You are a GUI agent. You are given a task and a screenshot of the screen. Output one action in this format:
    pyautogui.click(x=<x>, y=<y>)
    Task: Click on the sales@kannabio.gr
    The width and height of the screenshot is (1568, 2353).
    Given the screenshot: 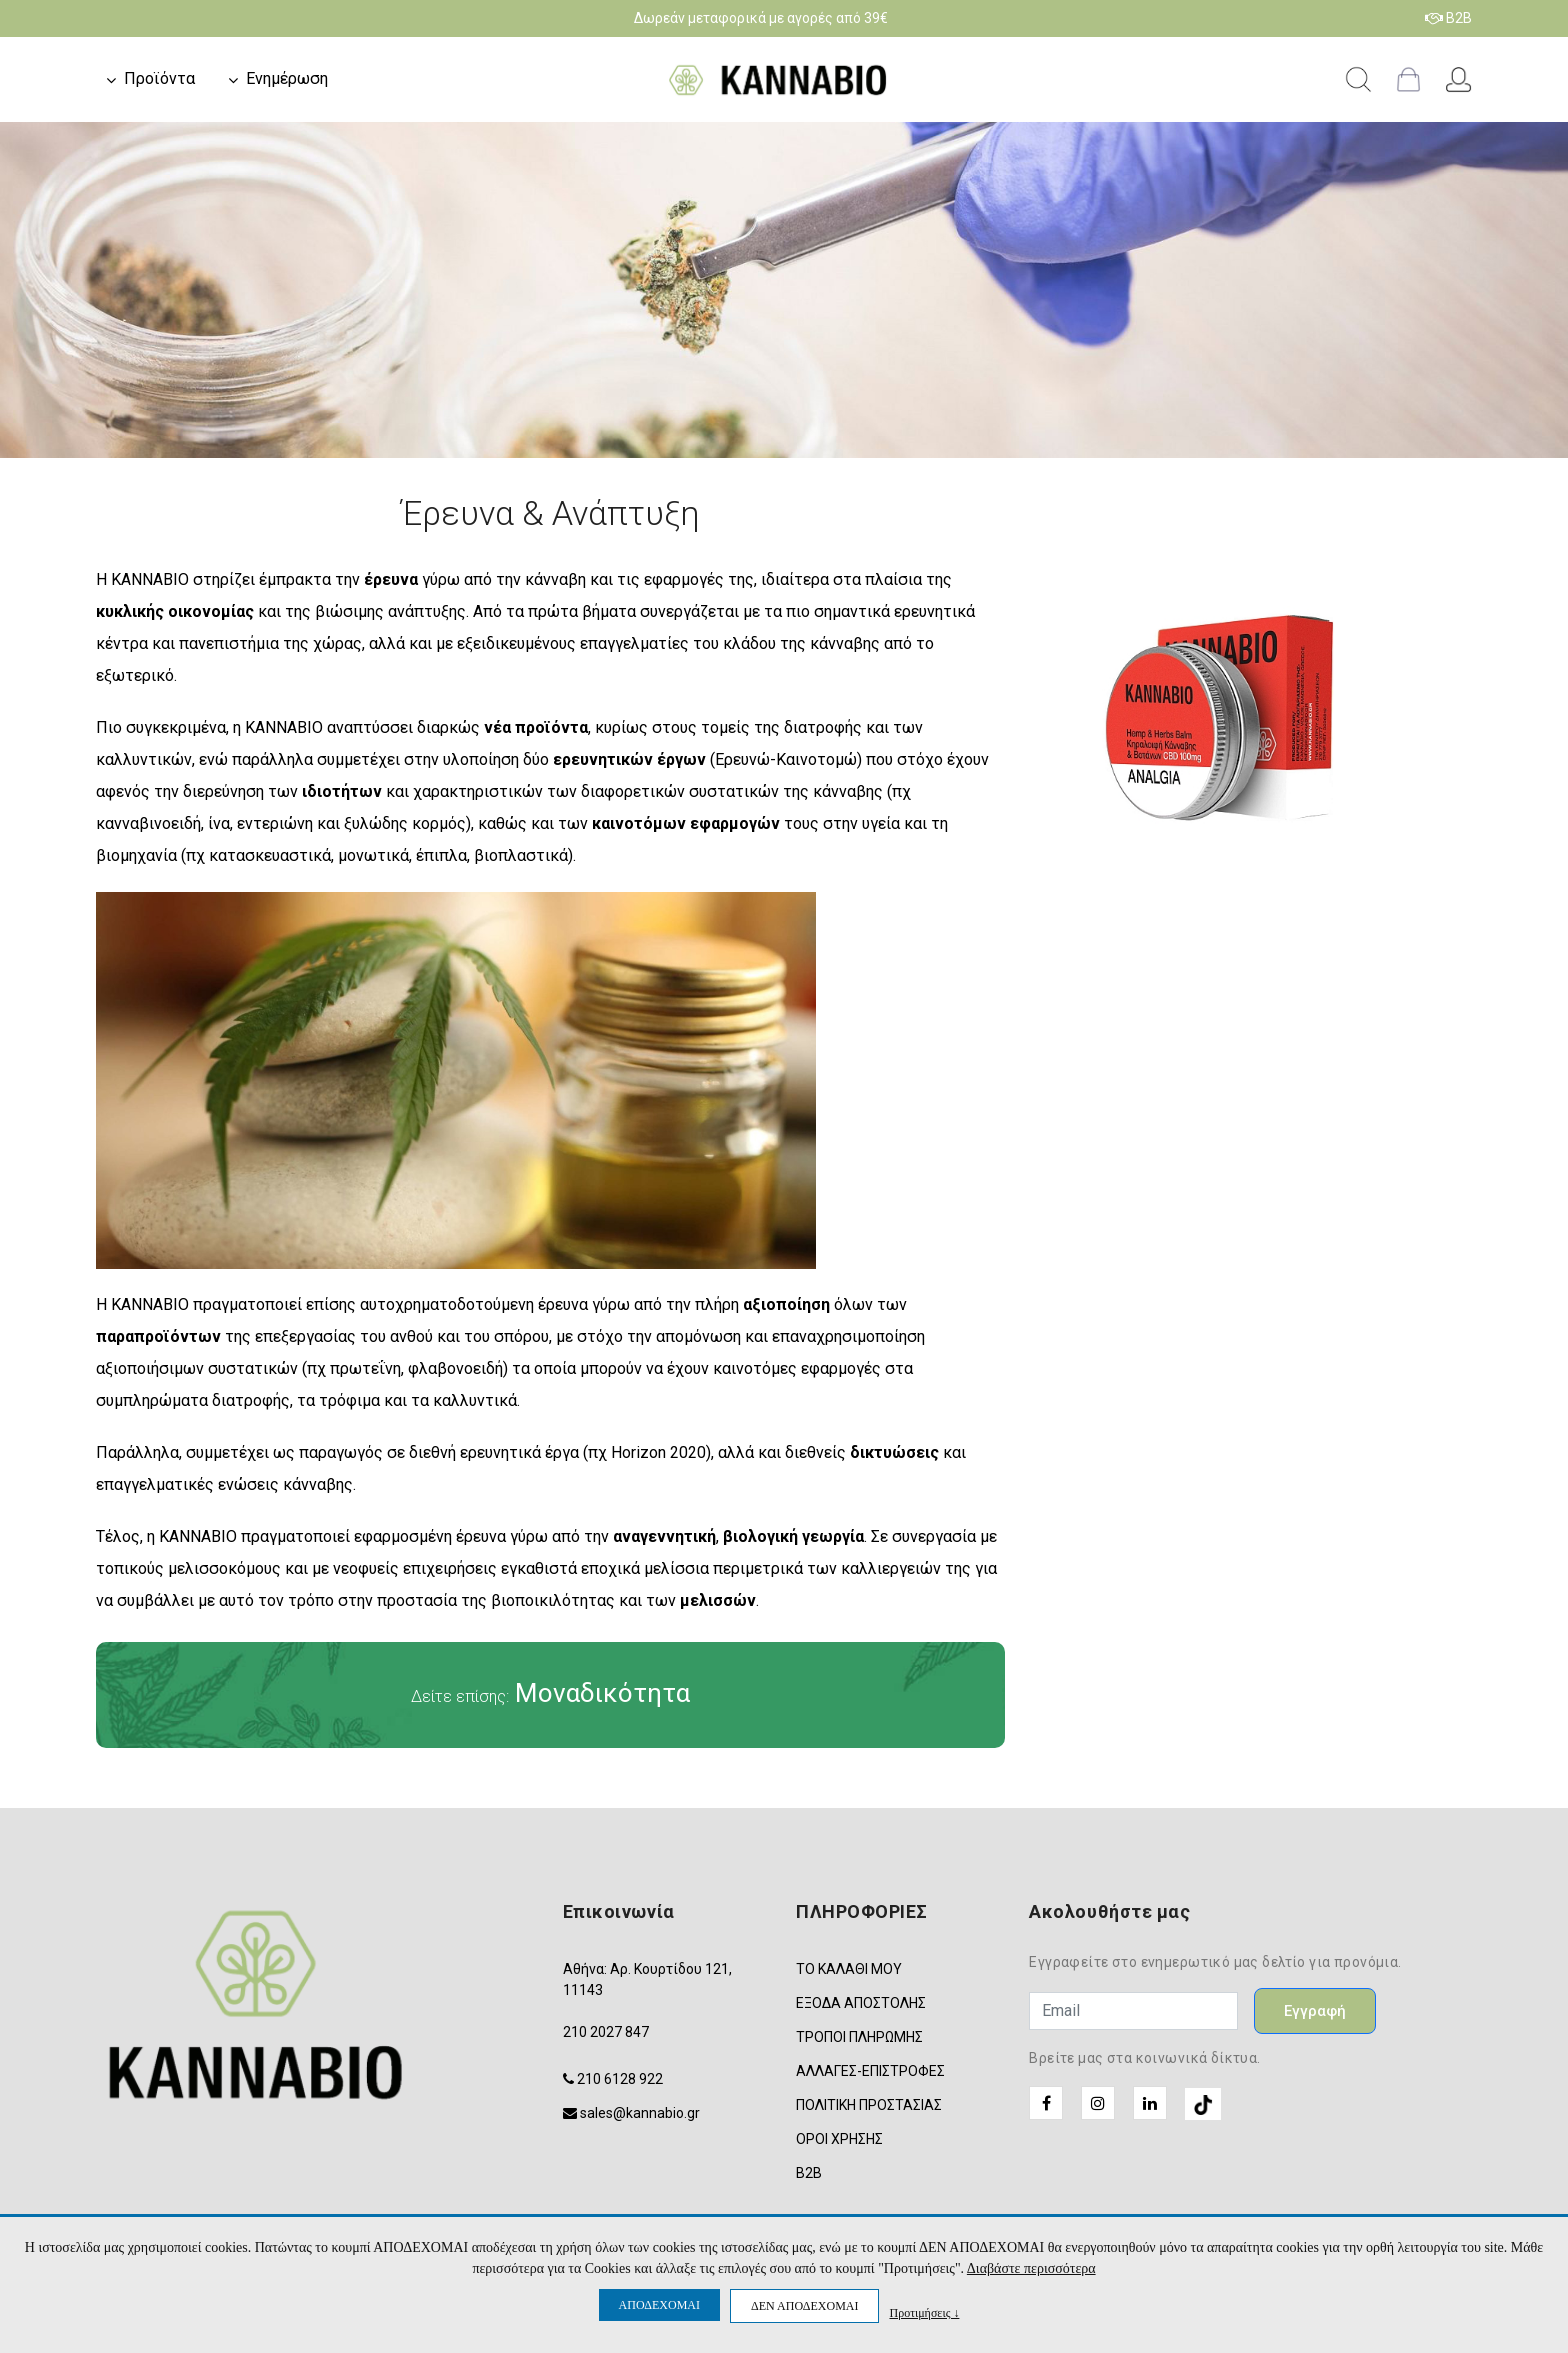 What is the action you would take?
    pyautogui.click(x=640, y=2113)
    